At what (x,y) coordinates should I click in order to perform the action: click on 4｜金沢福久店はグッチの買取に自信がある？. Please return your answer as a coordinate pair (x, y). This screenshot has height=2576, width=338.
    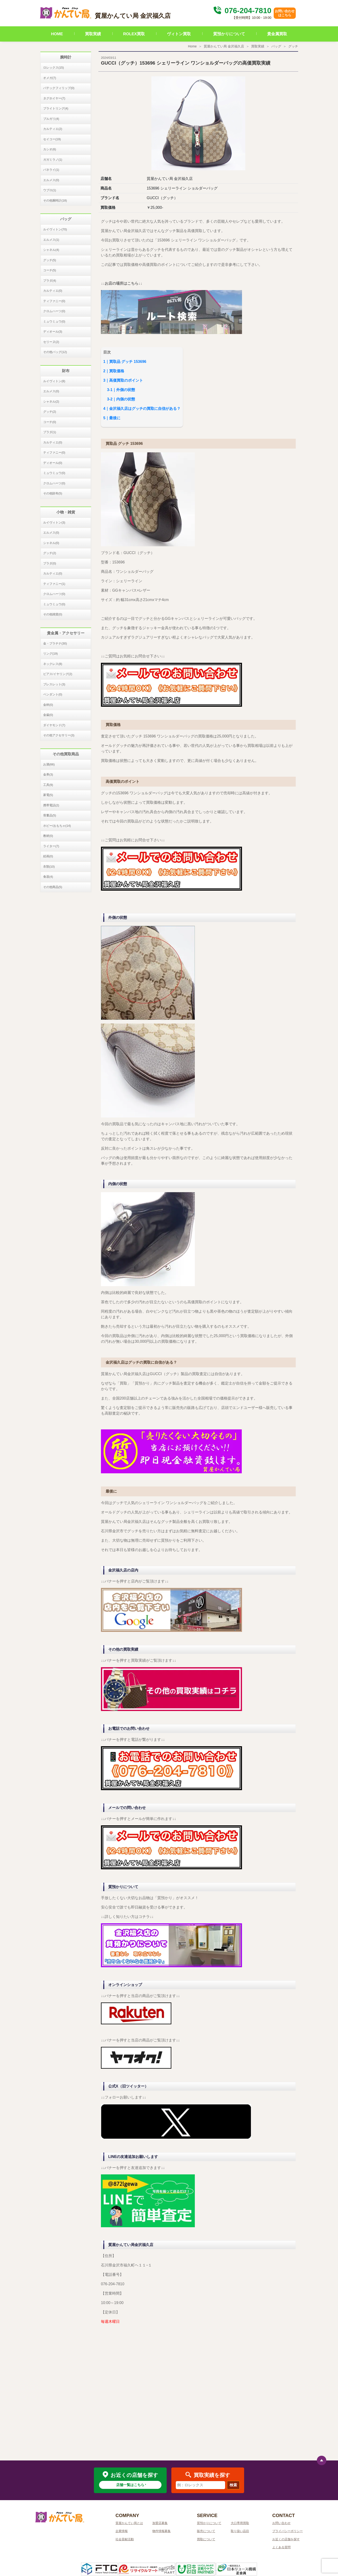
    Looking at the image, I should click on (142, 409).